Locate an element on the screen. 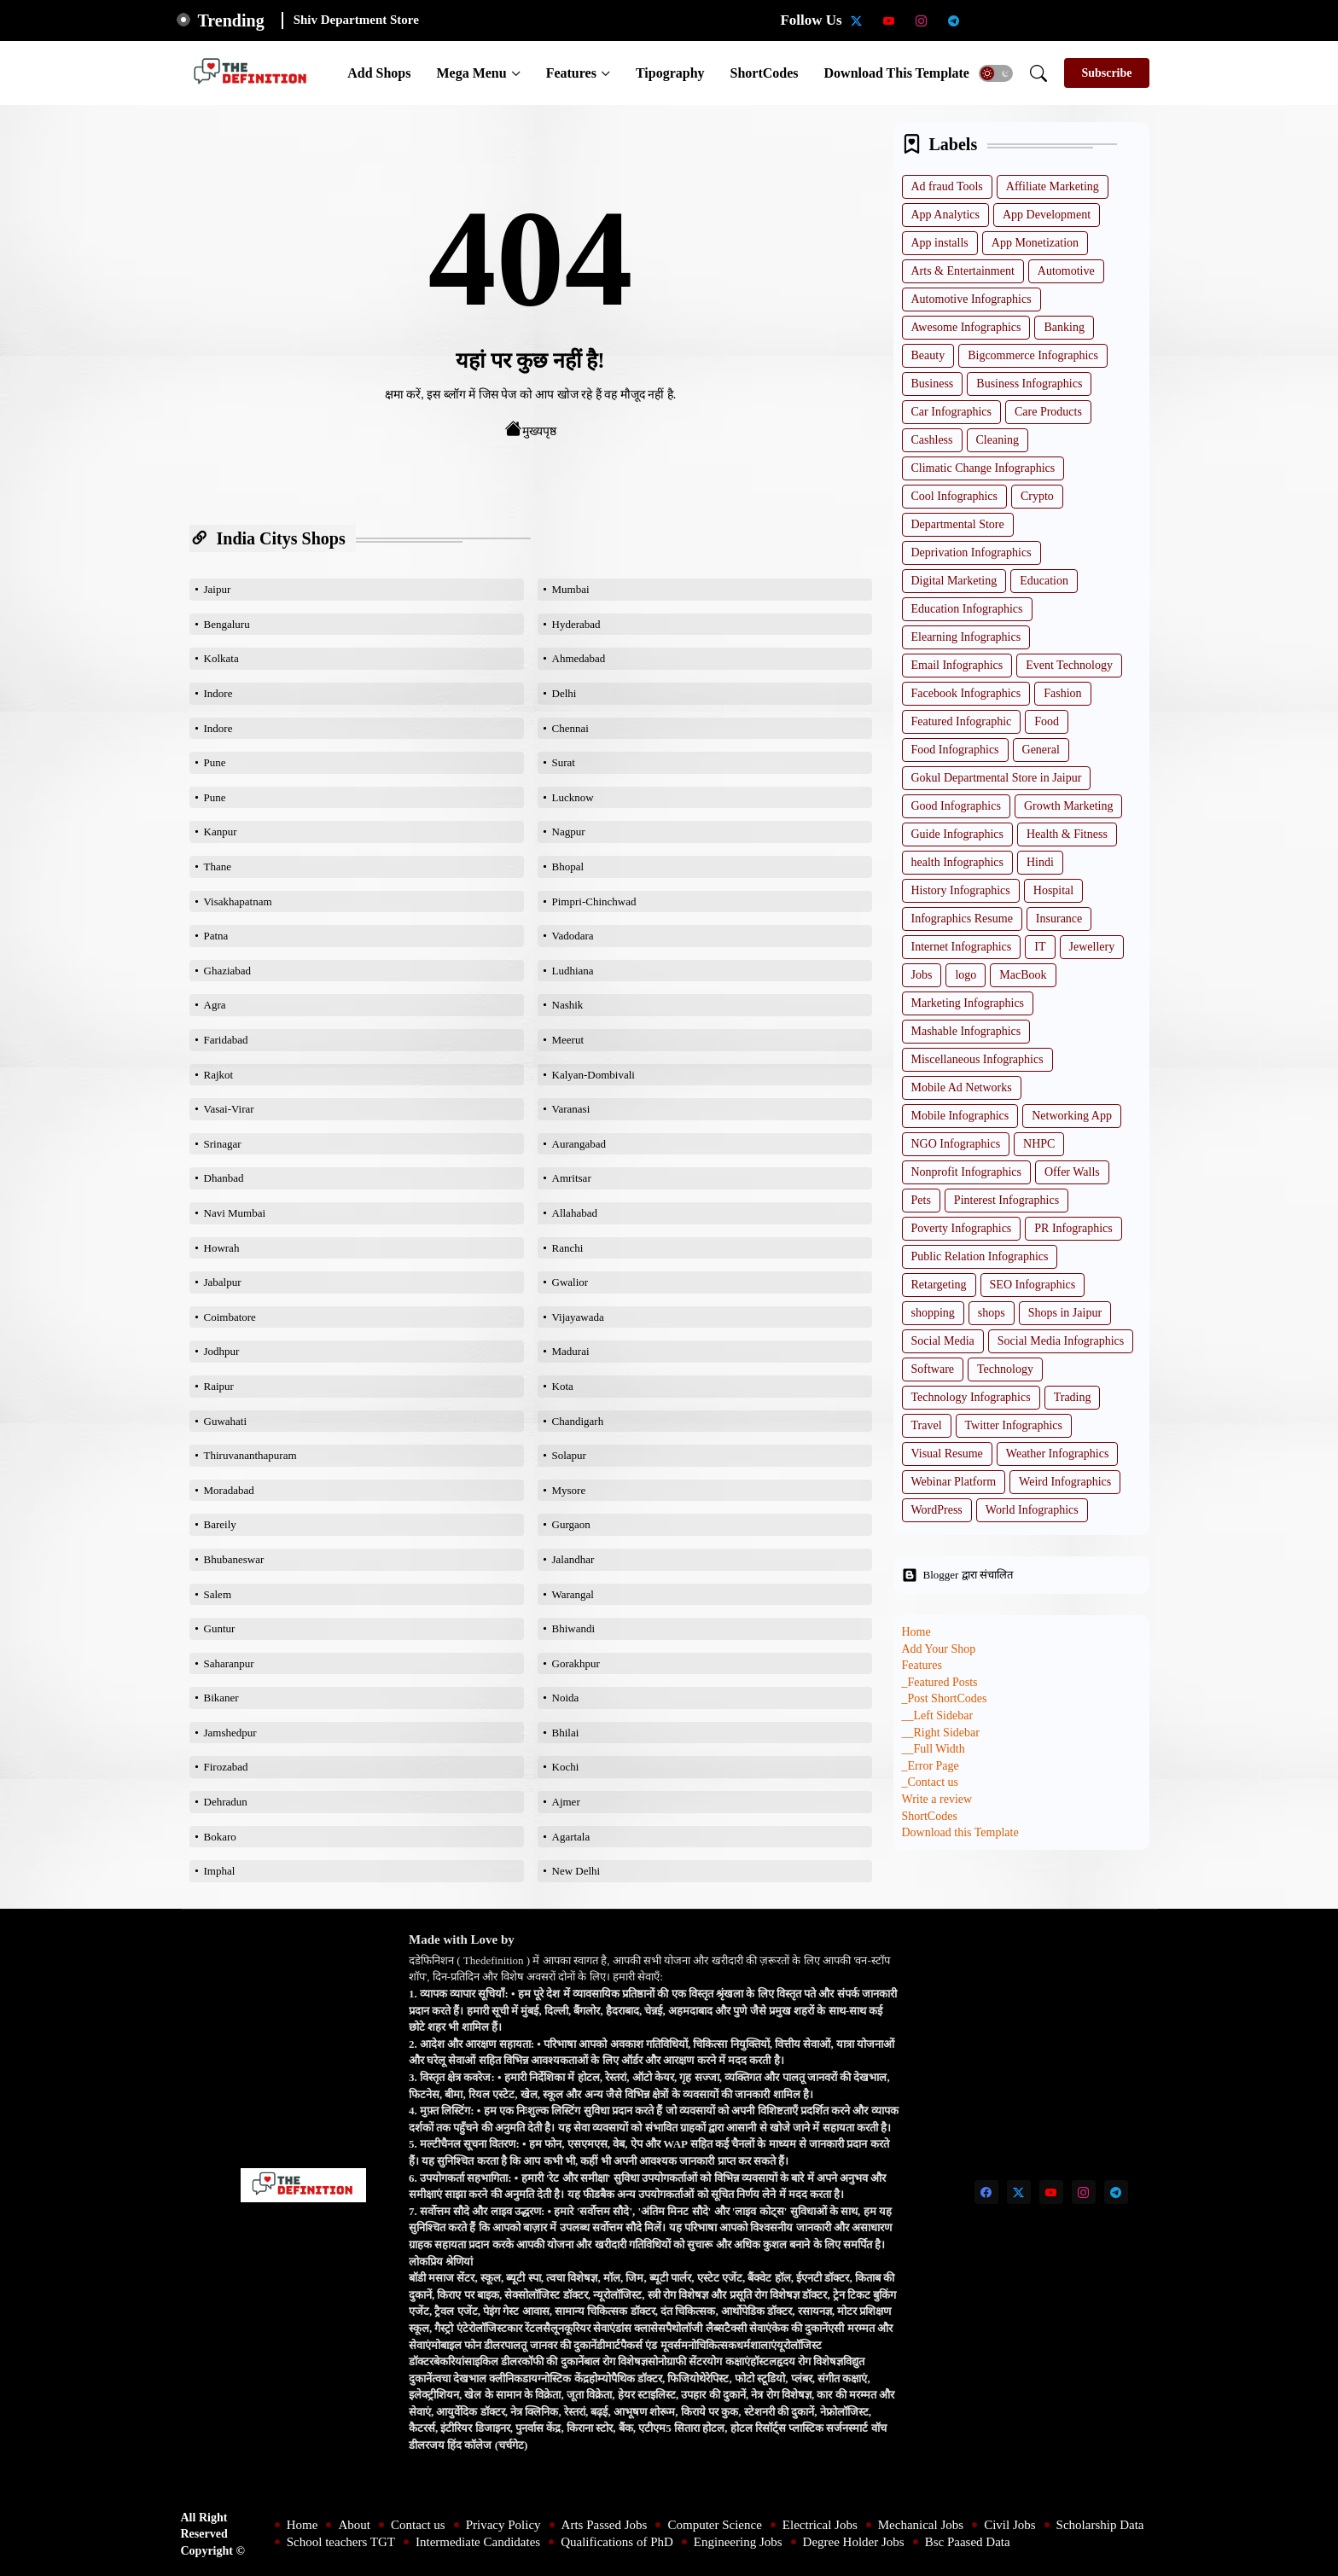 The width and height of the screenshot is (1338, 2576). shops is located at coordinates (991, 1312).